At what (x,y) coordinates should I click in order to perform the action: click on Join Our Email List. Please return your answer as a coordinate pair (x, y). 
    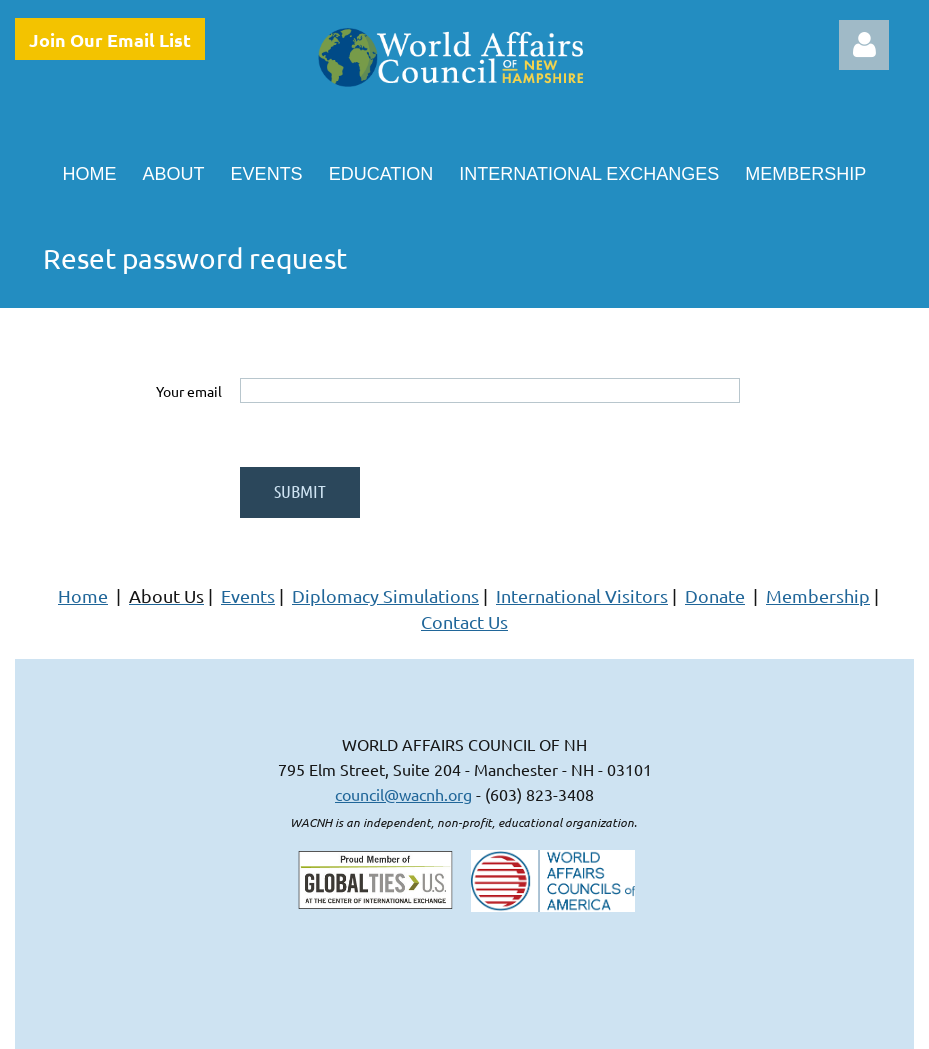
    Looking at the image, I should click on (110, 39).